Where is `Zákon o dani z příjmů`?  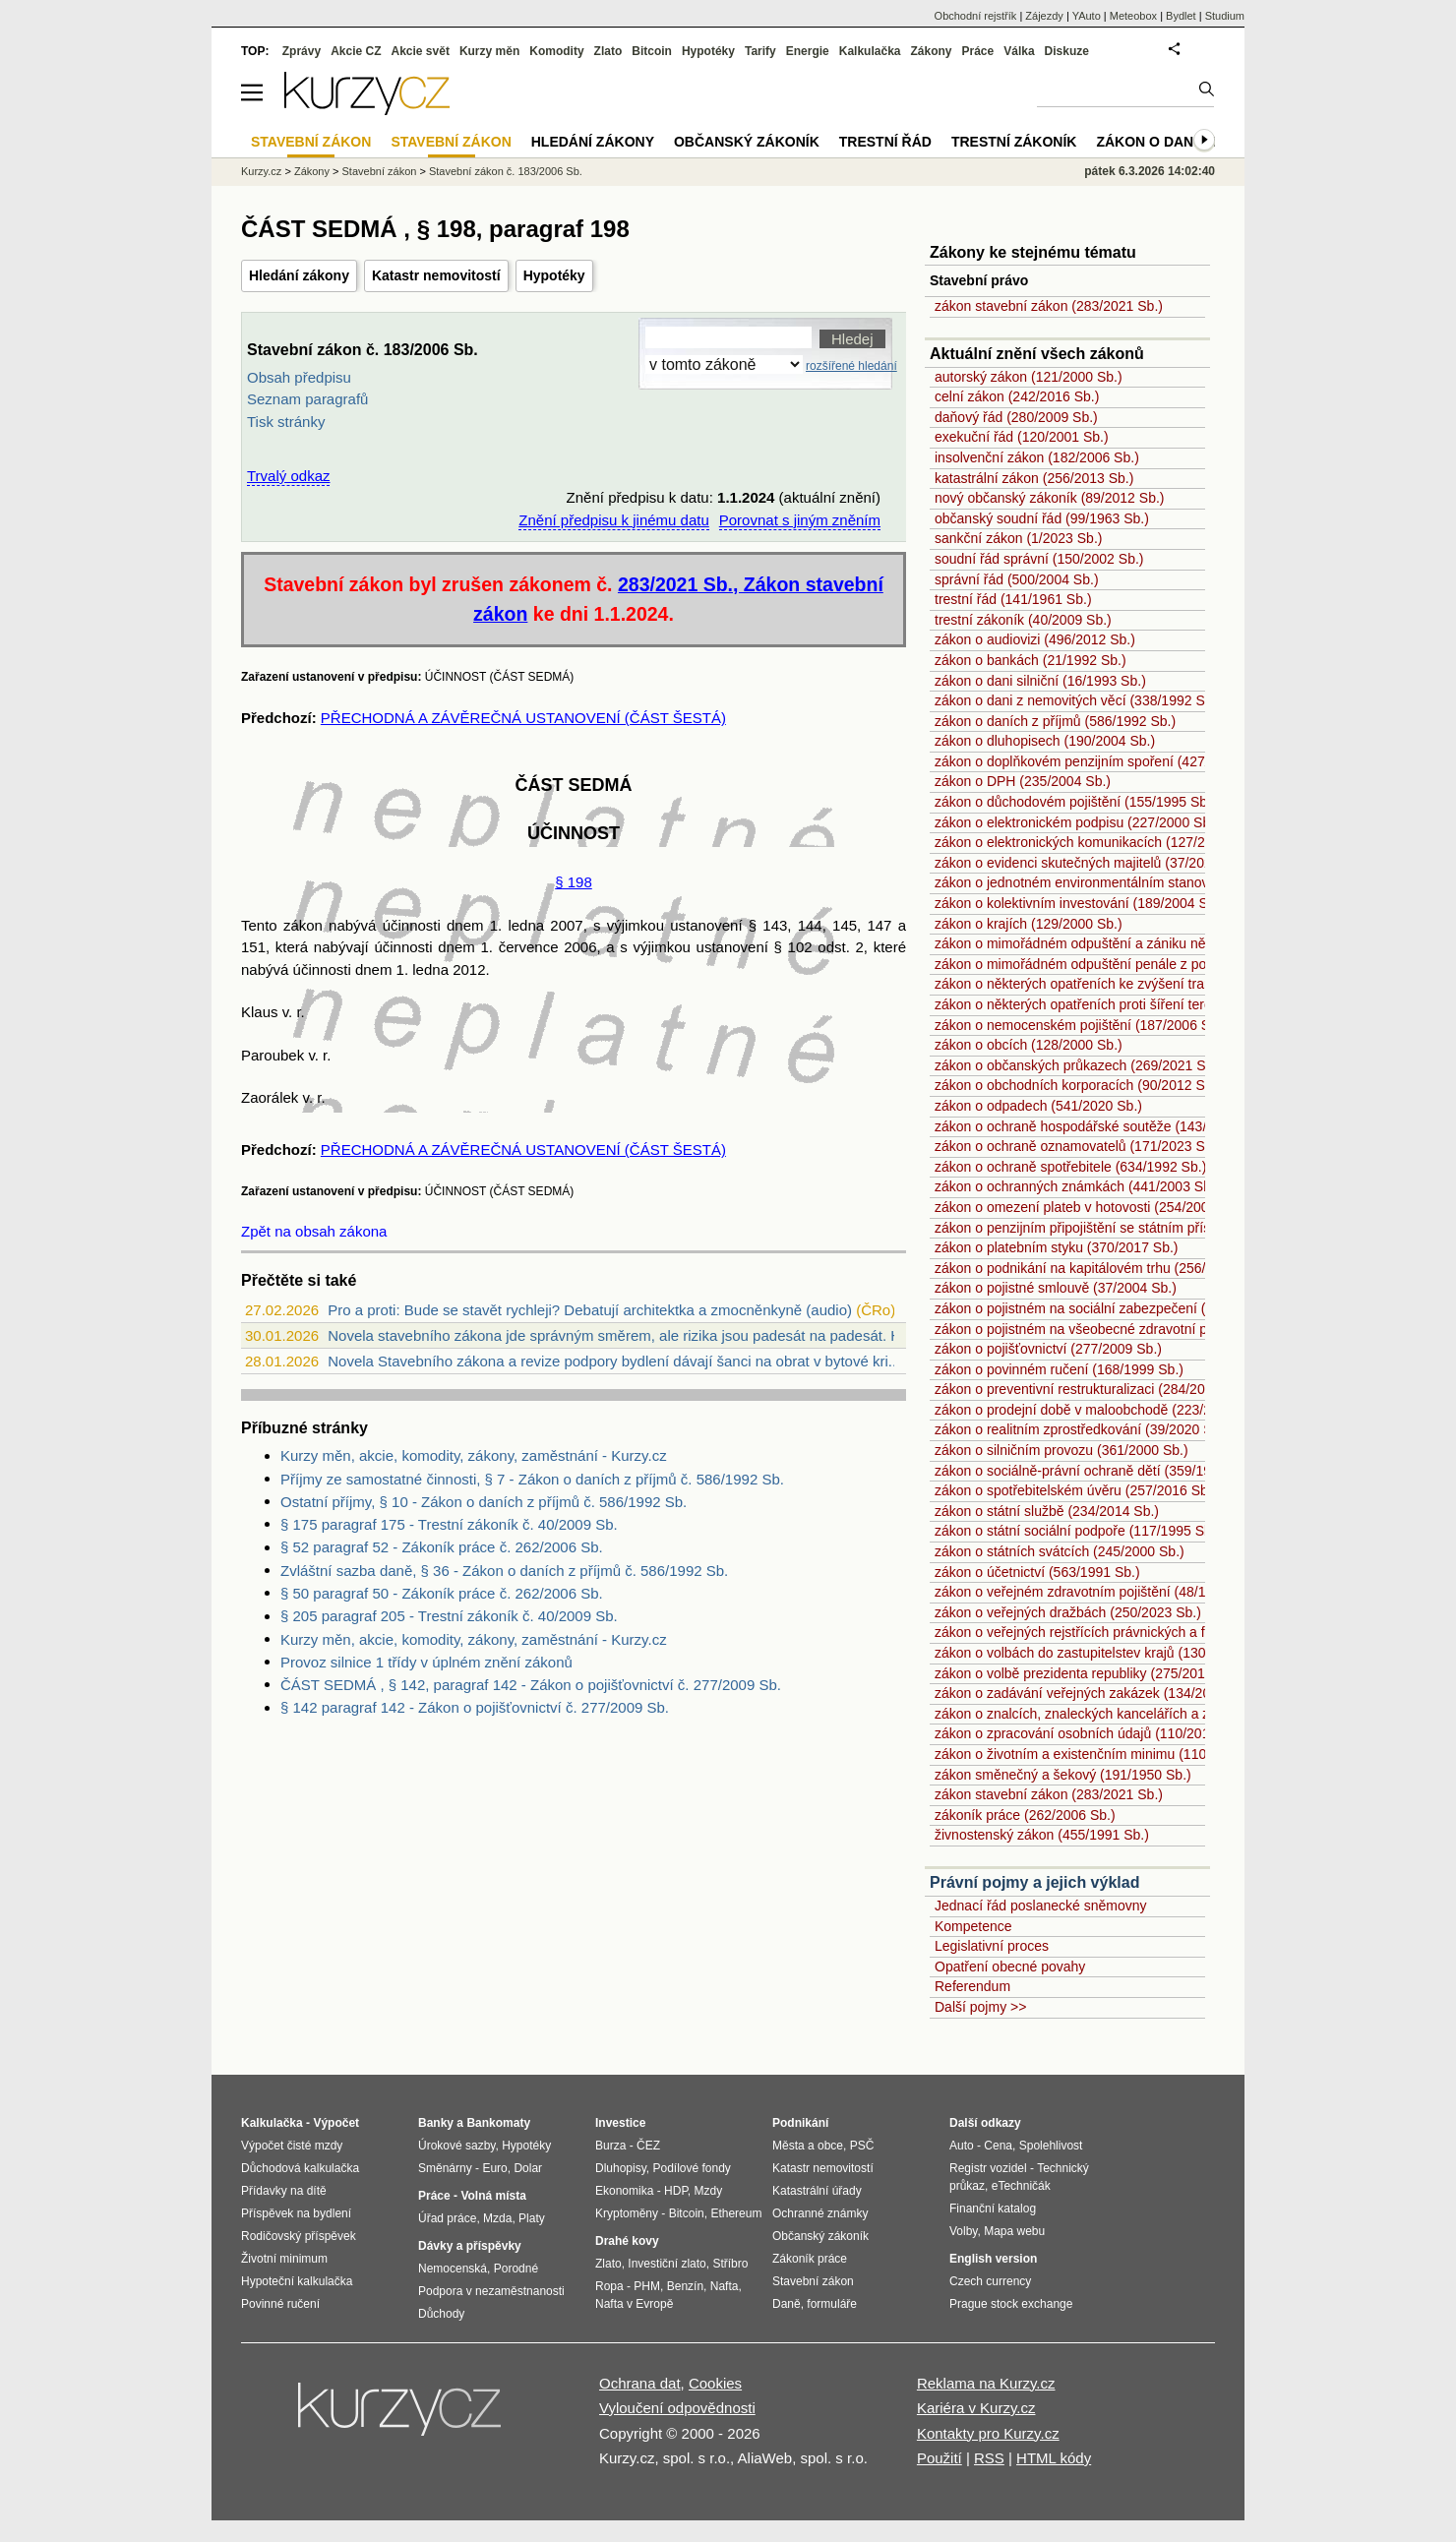 Zákon o dani z příjmů is located at coordinates (1180, 142).